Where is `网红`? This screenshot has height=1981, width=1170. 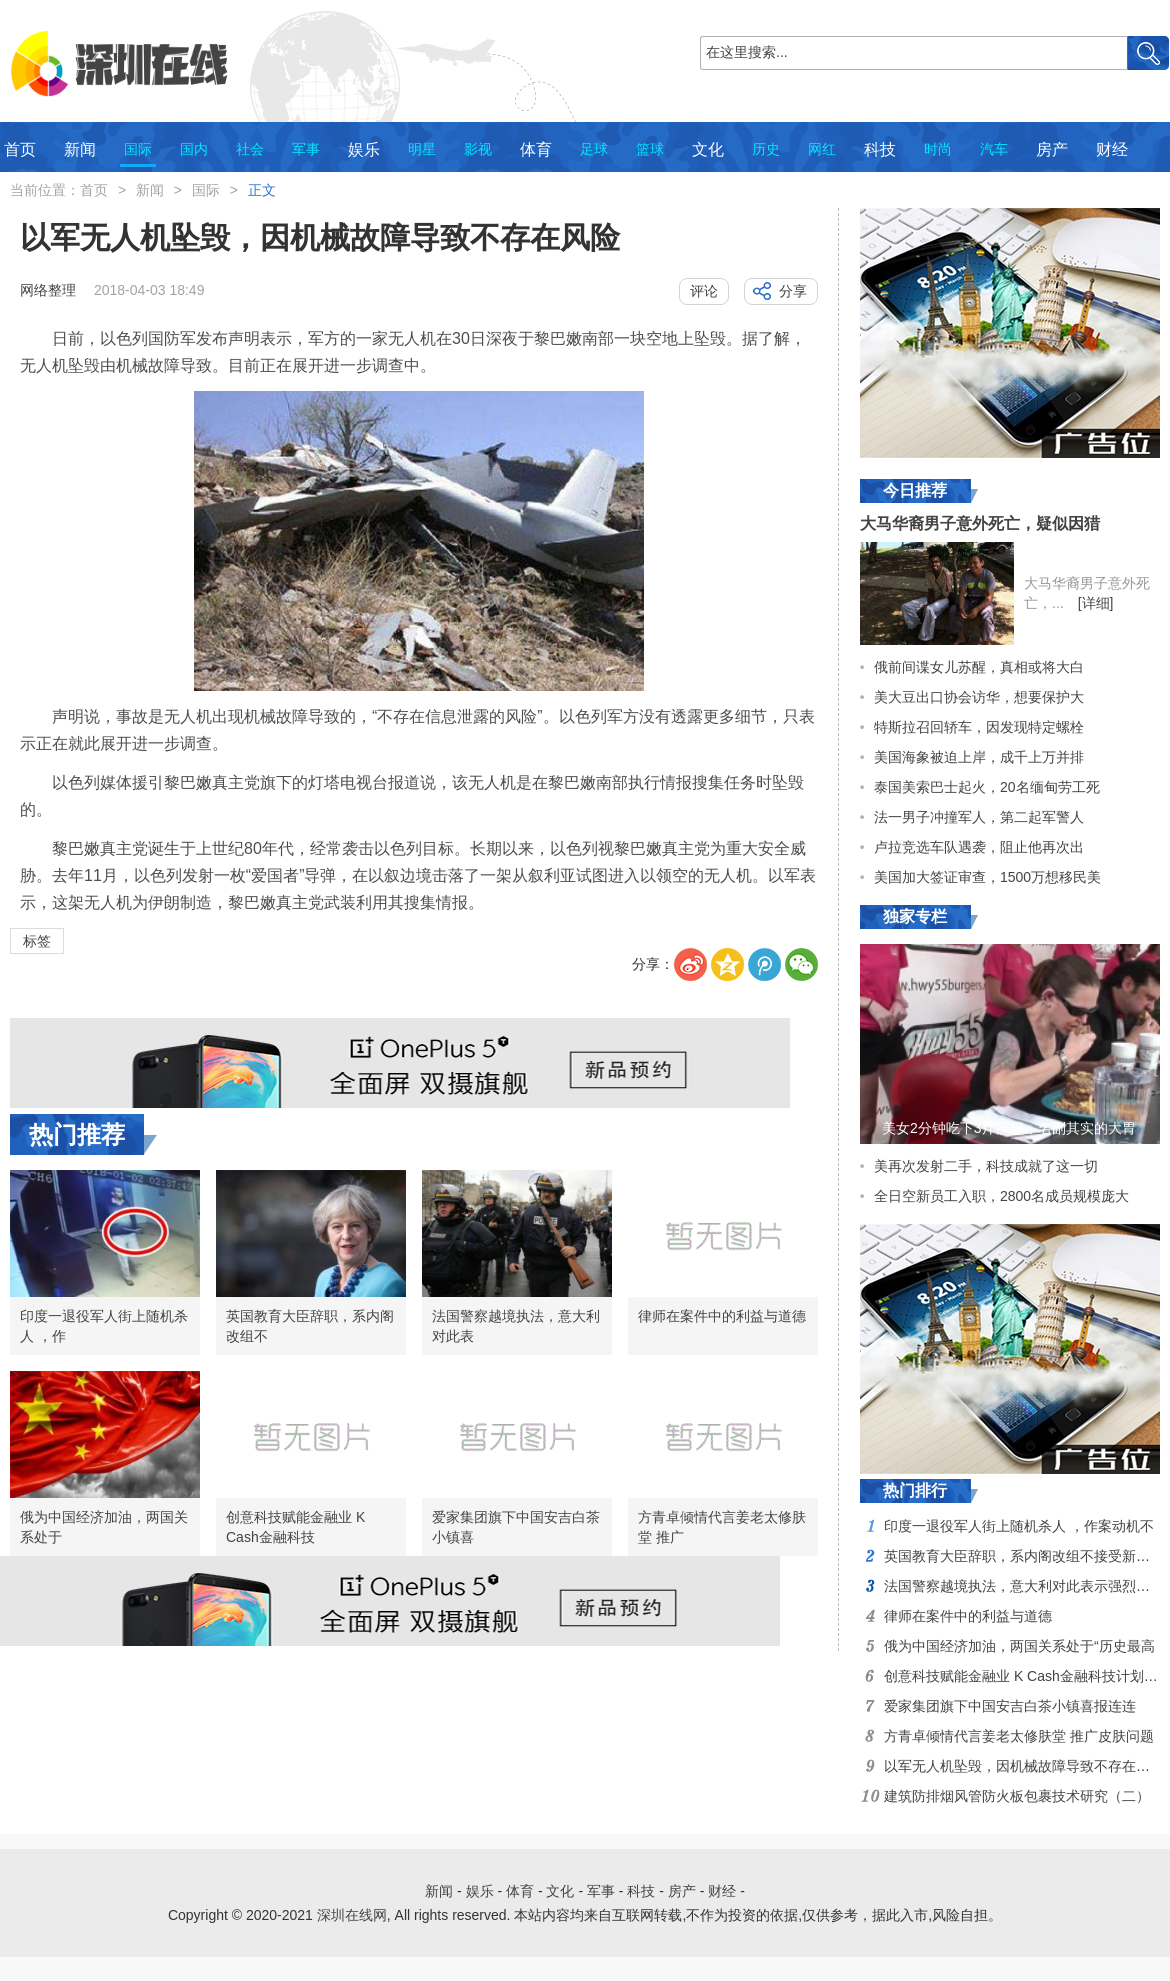 网红 is located at coordinates (822, 149).